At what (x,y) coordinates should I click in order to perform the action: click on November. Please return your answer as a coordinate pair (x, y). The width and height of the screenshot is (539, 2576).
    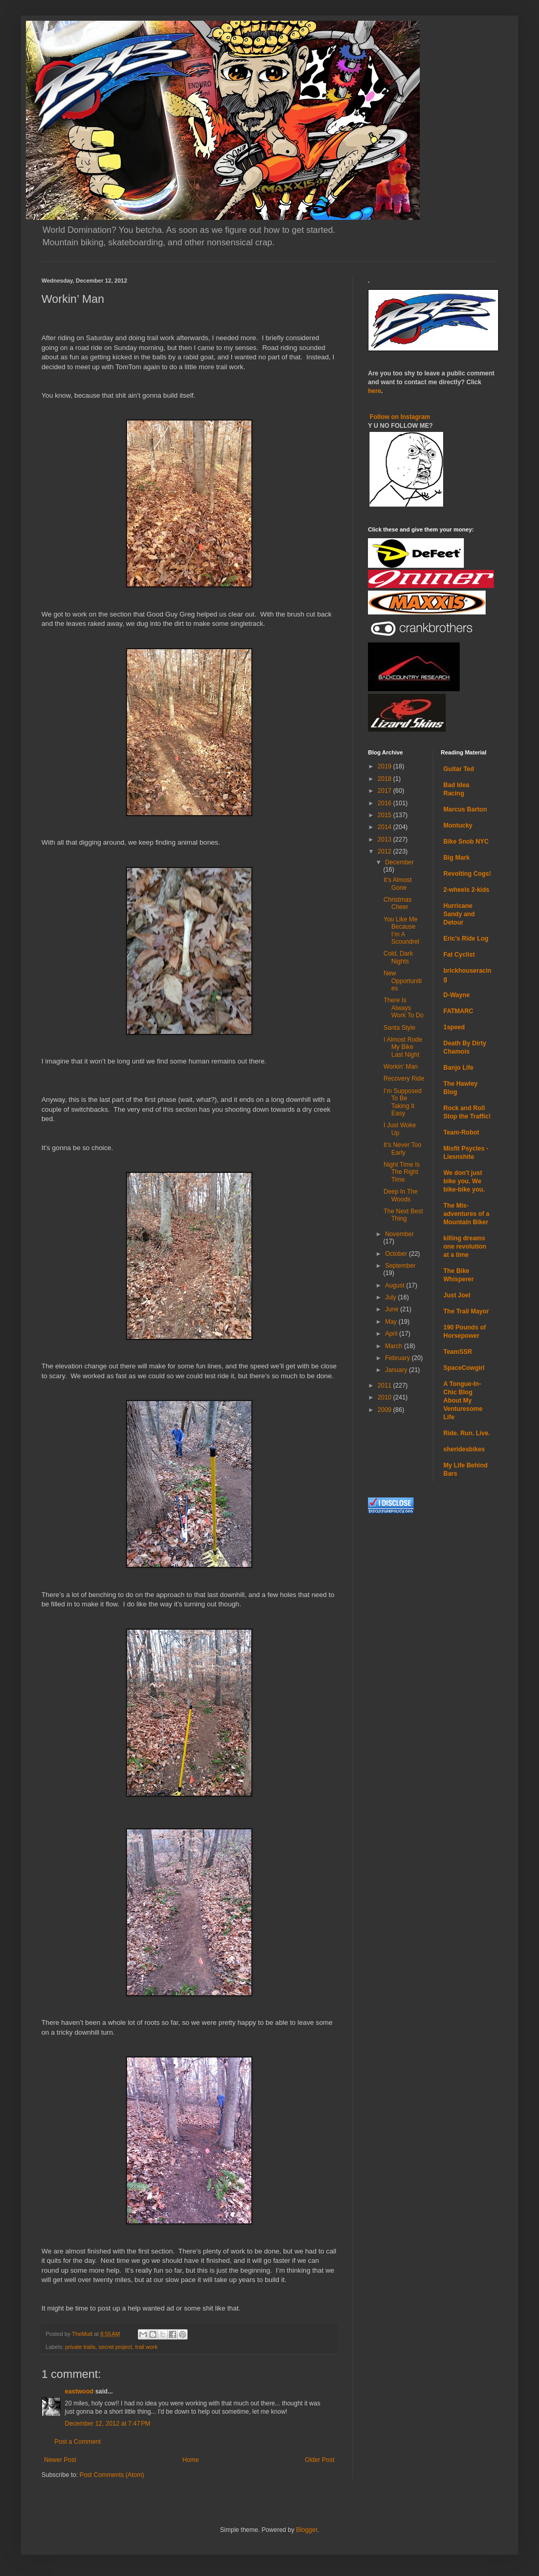
    Looking at the image, I should click on (399, 1234).